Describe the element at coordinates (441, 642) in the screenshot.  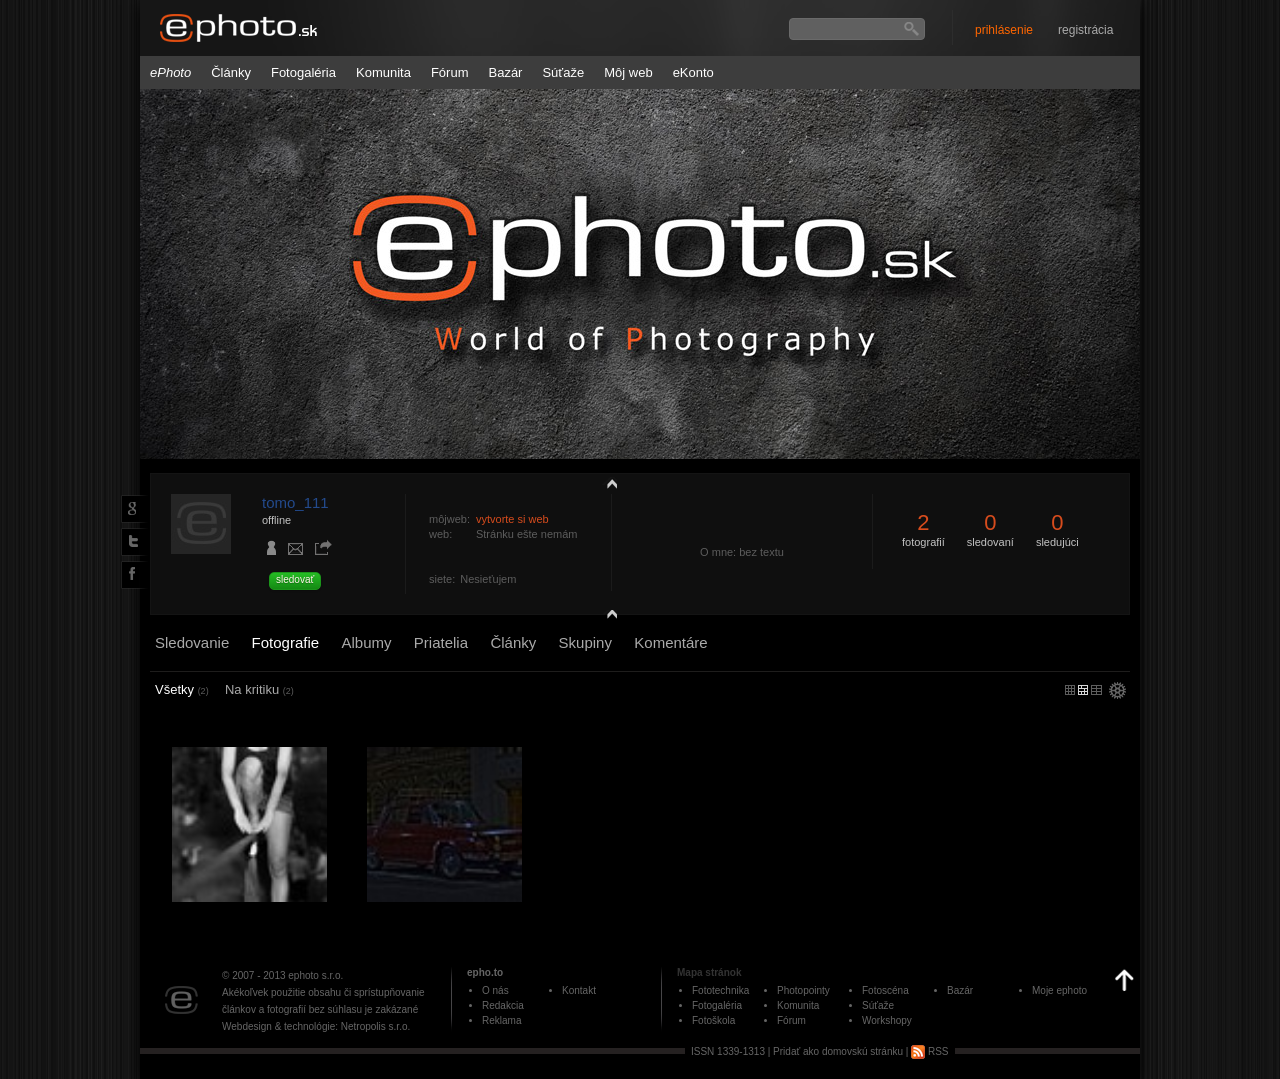
I see `Priatelia` at that location.